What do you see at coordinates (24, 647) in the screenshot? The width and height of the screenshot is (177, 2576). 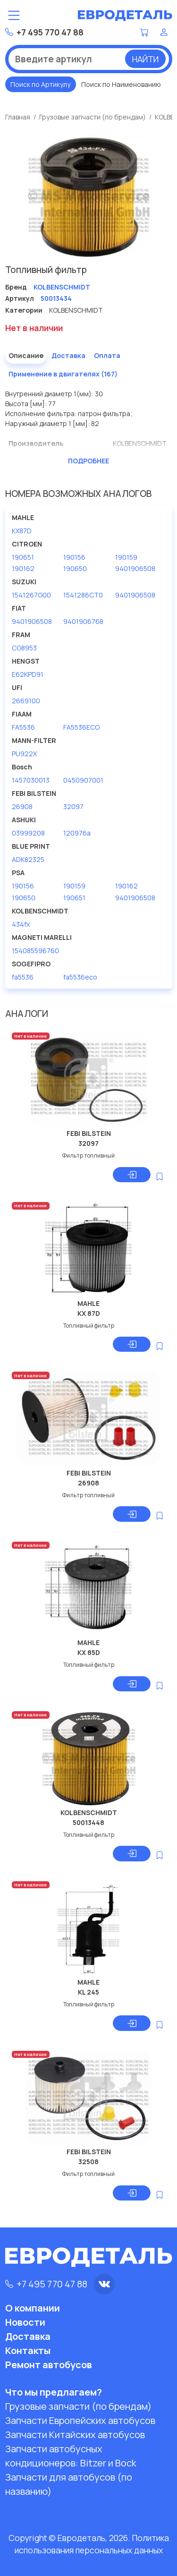 I see `CG8953` at bounding box center [24, 647].